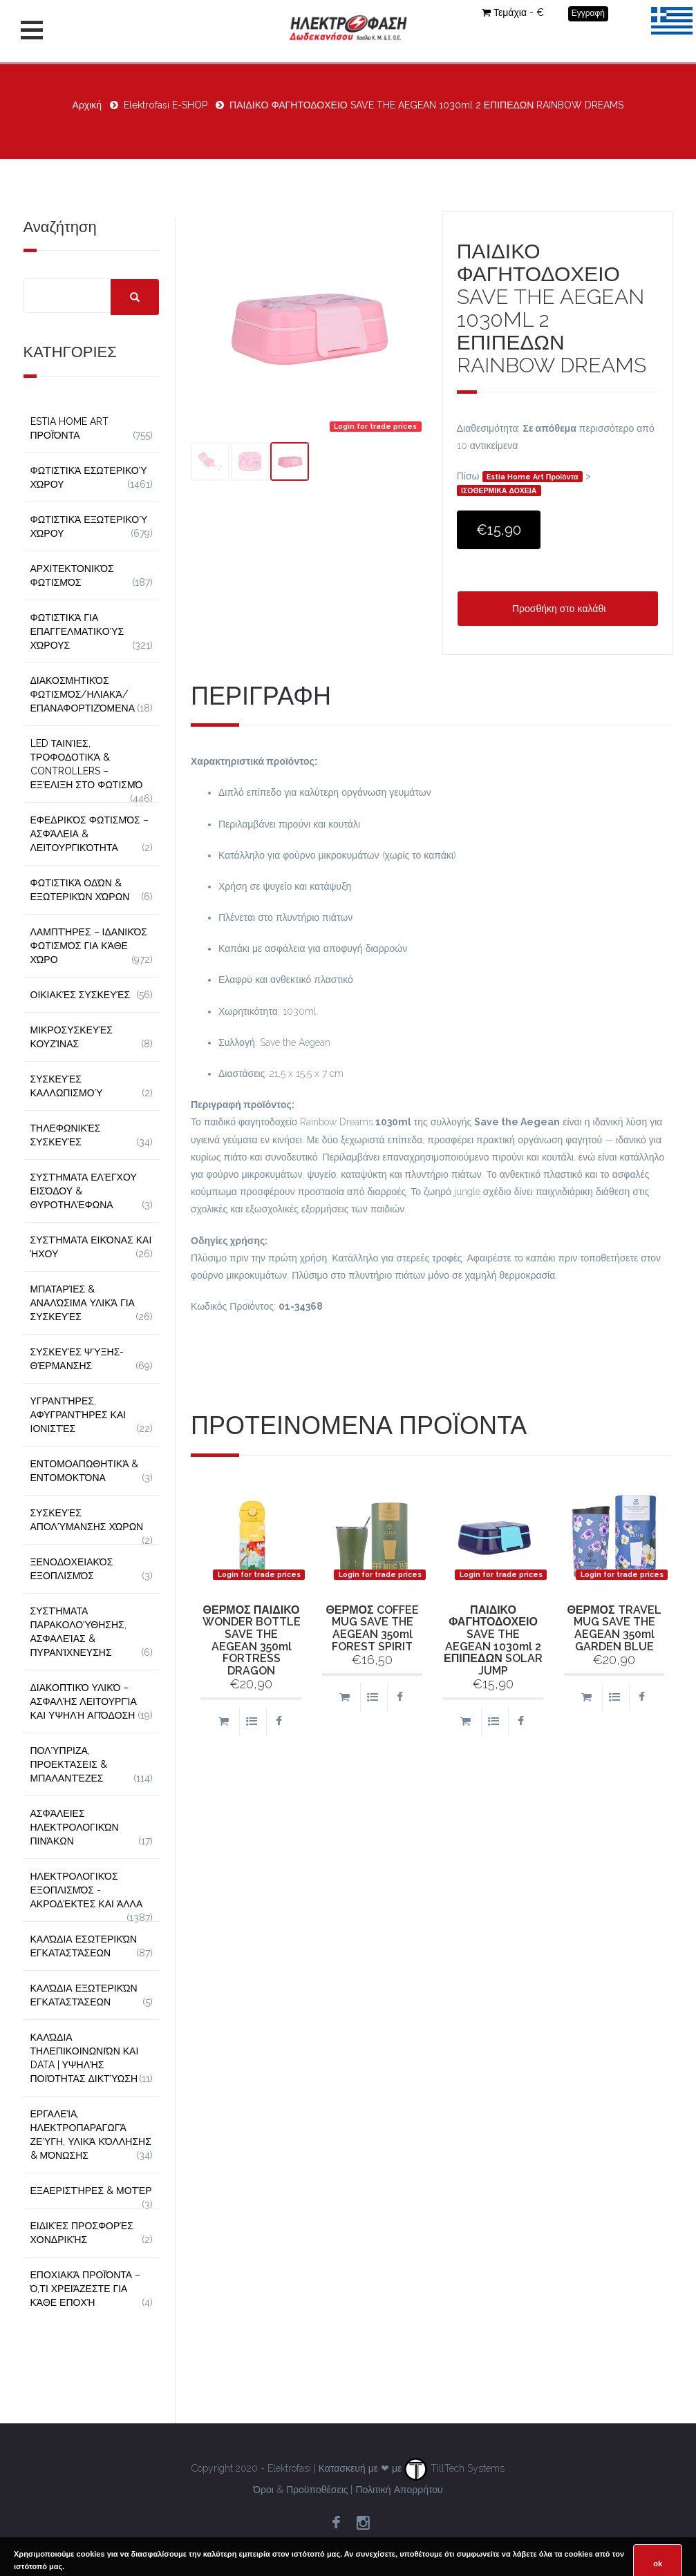  I want to click on Φωτιστικά για Επαγγελματικούς Χώρους, so click(77, 631).